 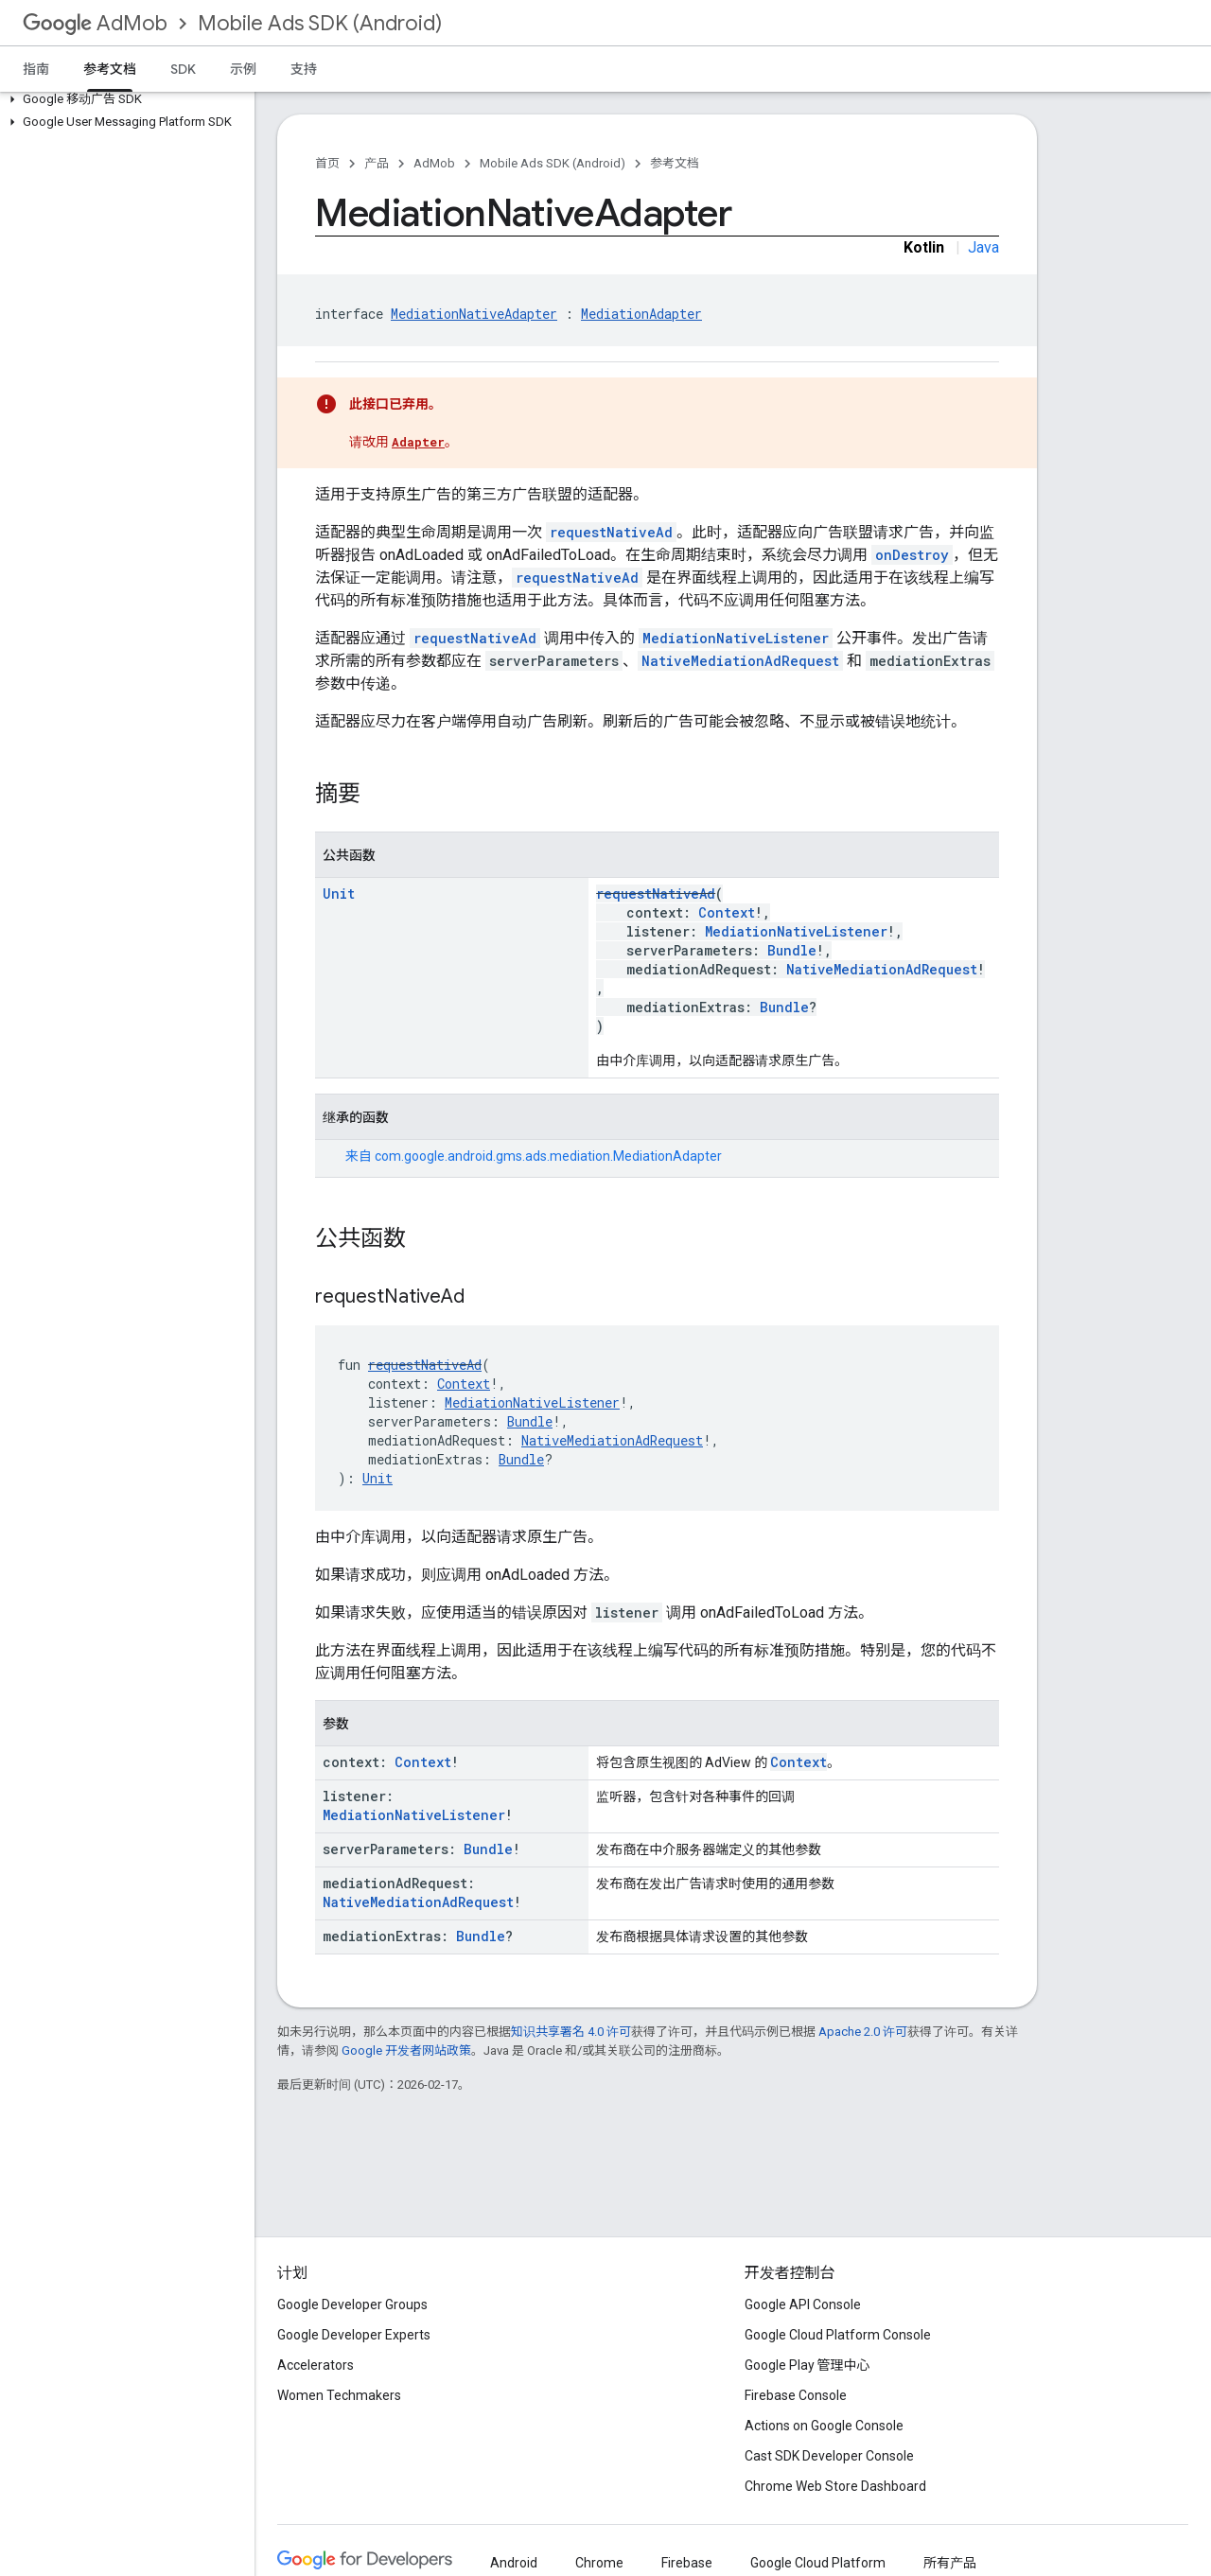 What do you see at coordinates (912, 555) in the screenshot?
I see `onDestroy` at bounding box center [912, 555].